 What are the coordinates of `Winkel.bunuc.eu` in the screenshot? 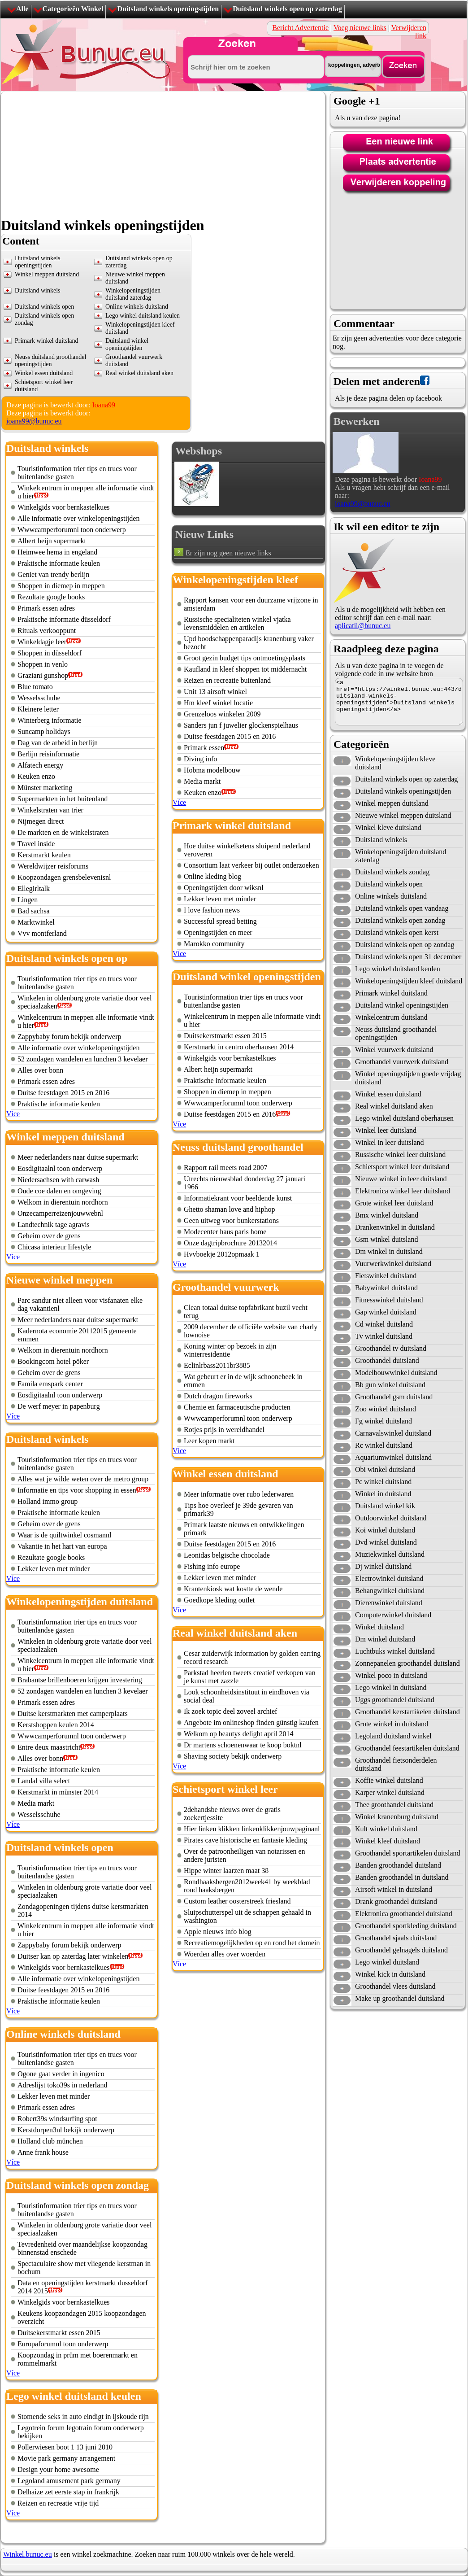 It's located at (27, 2554).